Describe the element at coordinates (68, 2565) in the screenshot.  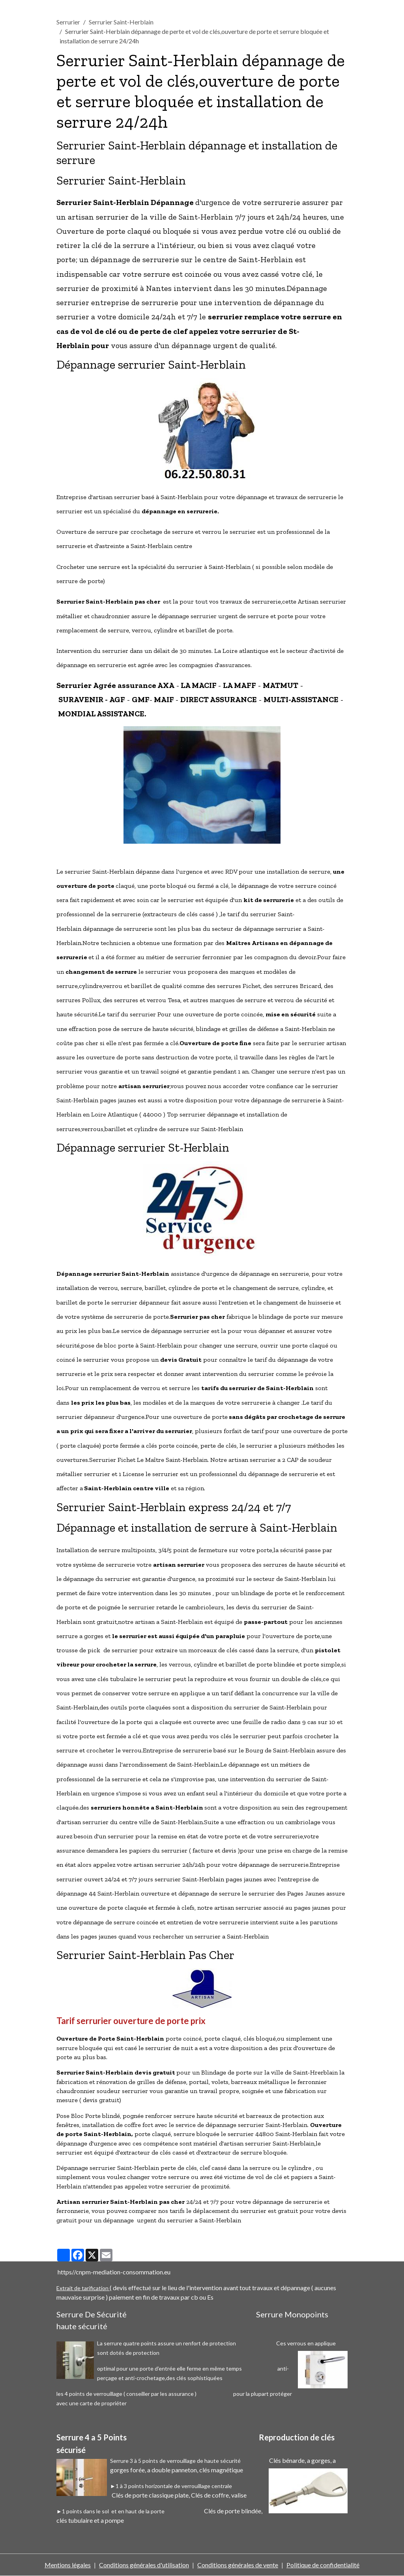
I see `Mentions légales` at that location.